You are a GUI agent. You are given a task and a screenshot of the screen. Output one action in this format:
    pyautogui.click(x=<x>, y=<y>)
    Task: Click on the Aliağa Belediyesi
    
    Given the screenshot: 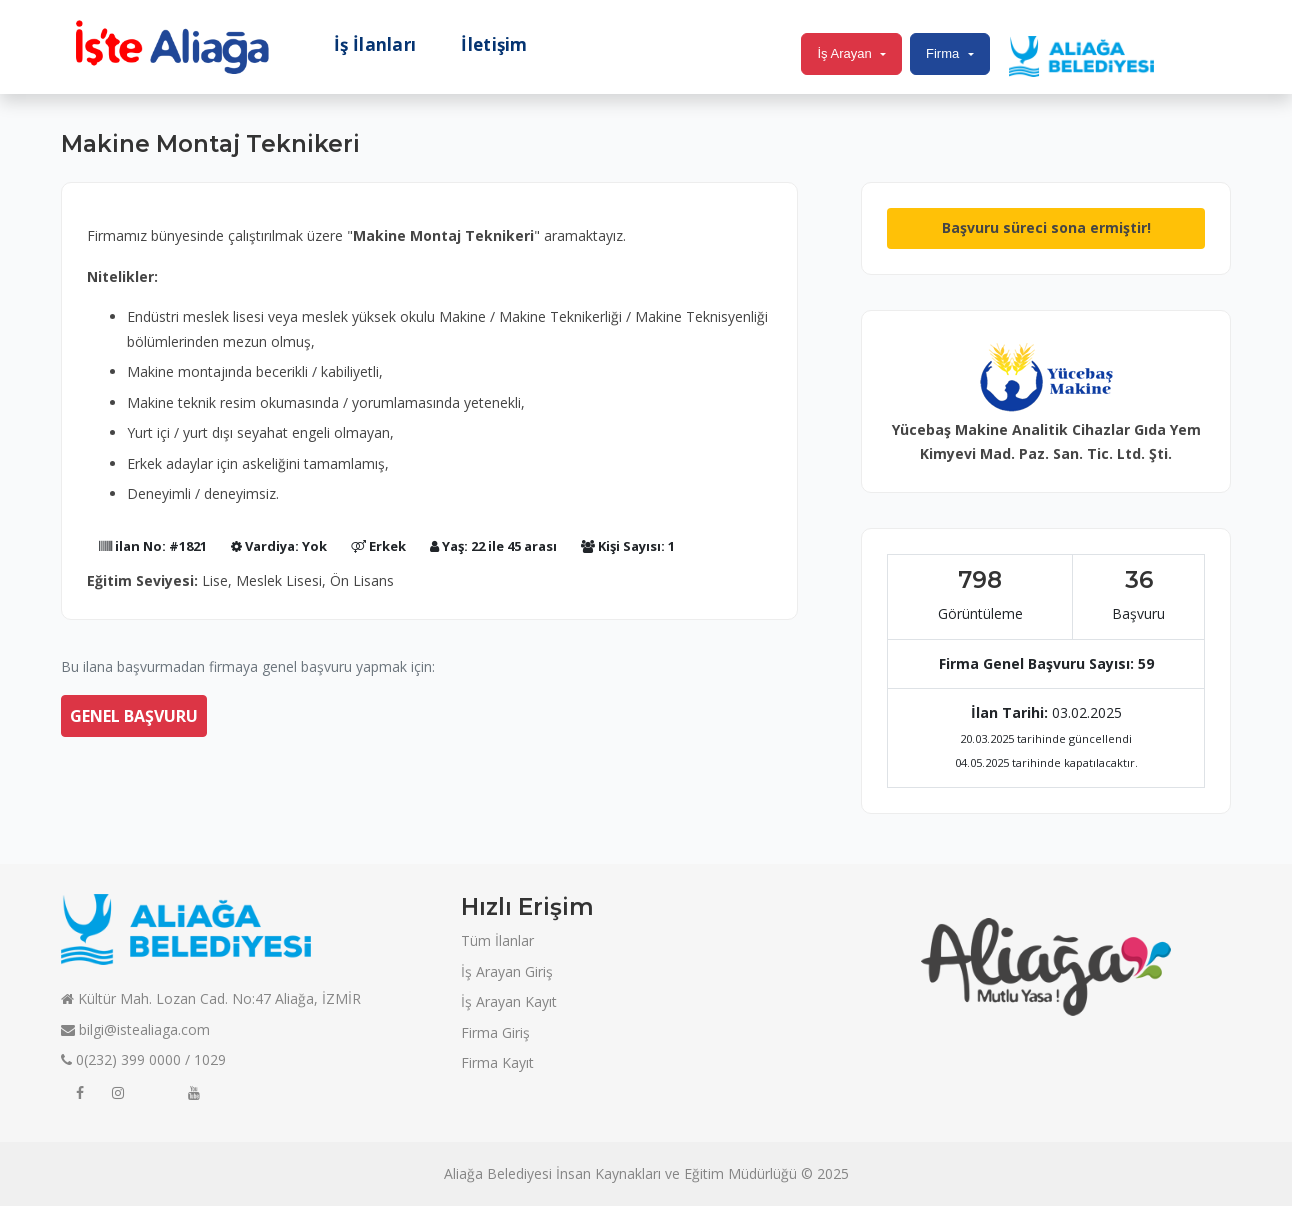 What is the action you would take?
    pyautogui.click(x=498, y=1173)
    